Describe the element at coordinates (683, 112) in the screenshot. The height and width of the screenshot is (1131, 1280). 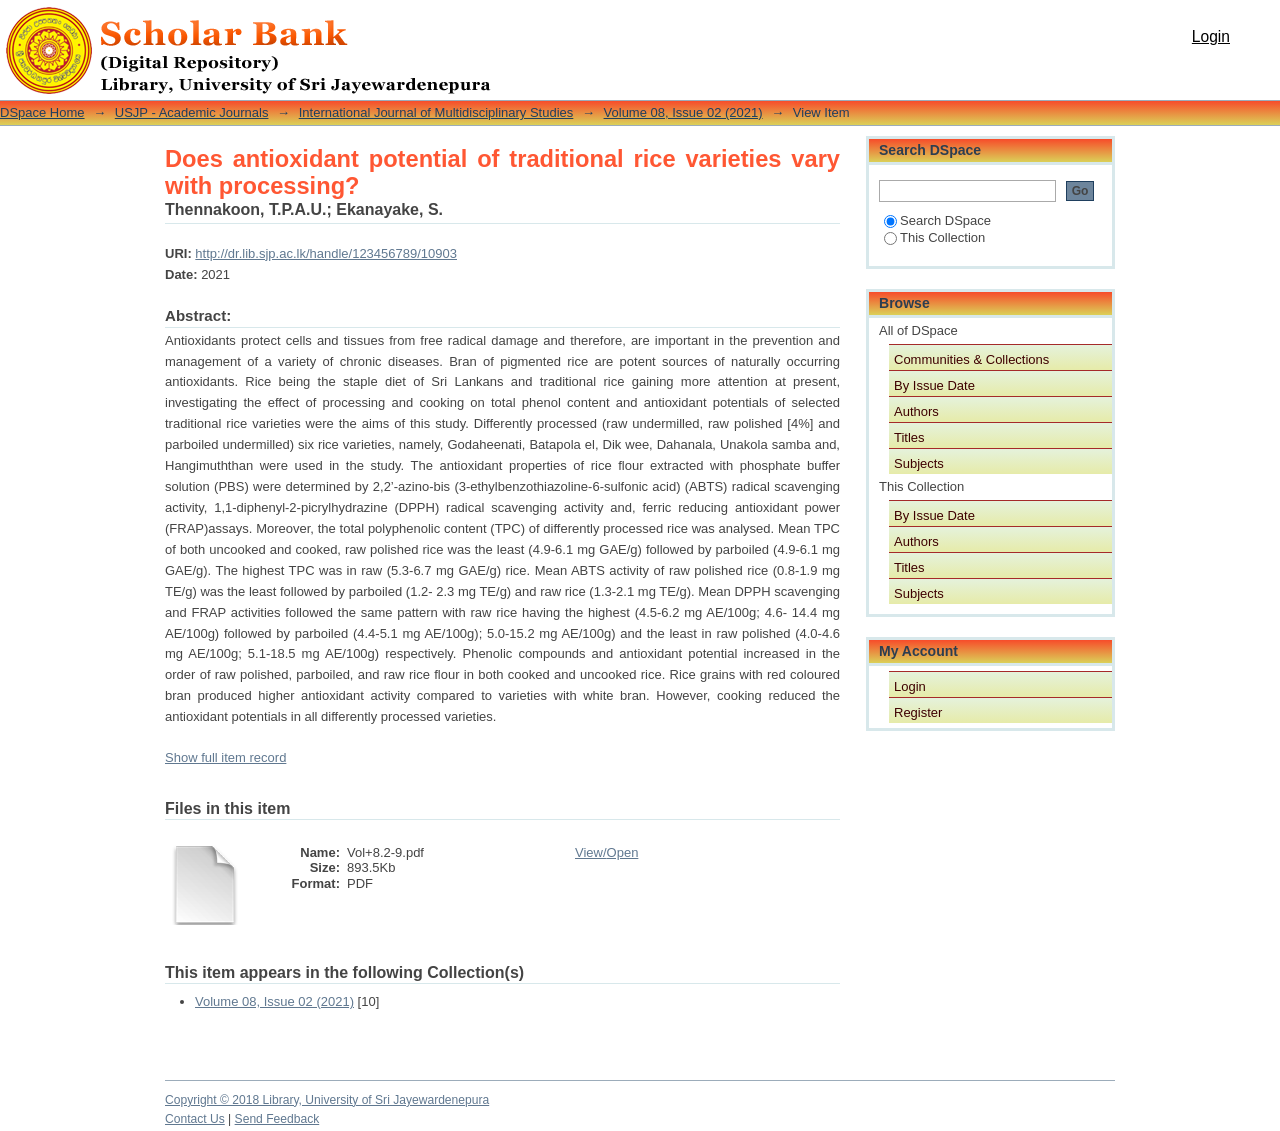
I see `Volume 08, Issue 02 (2021)` at that location.